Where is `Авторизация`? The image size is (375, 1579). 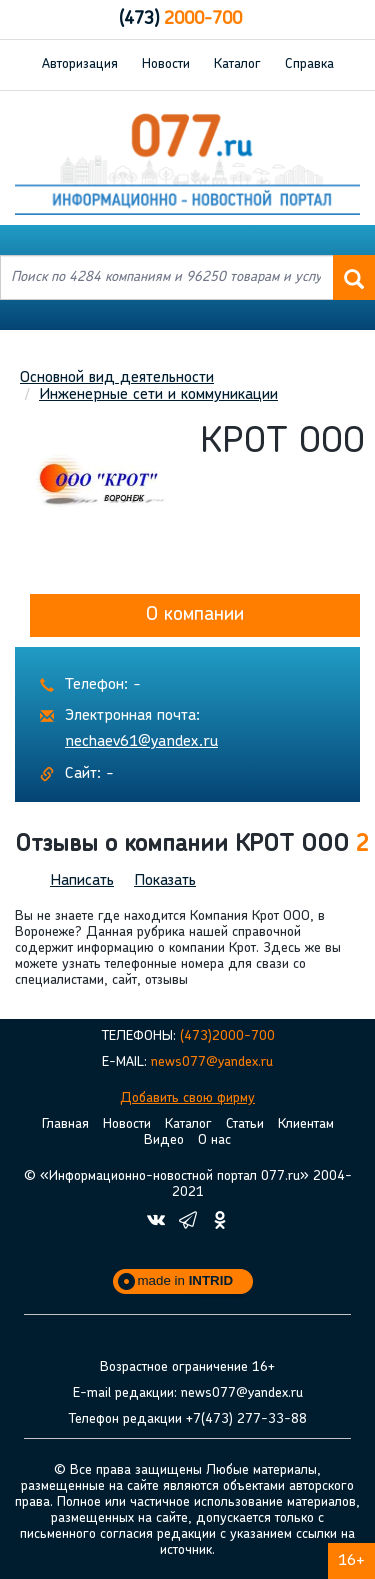
Авторизация is located at coordinates (80, 64).